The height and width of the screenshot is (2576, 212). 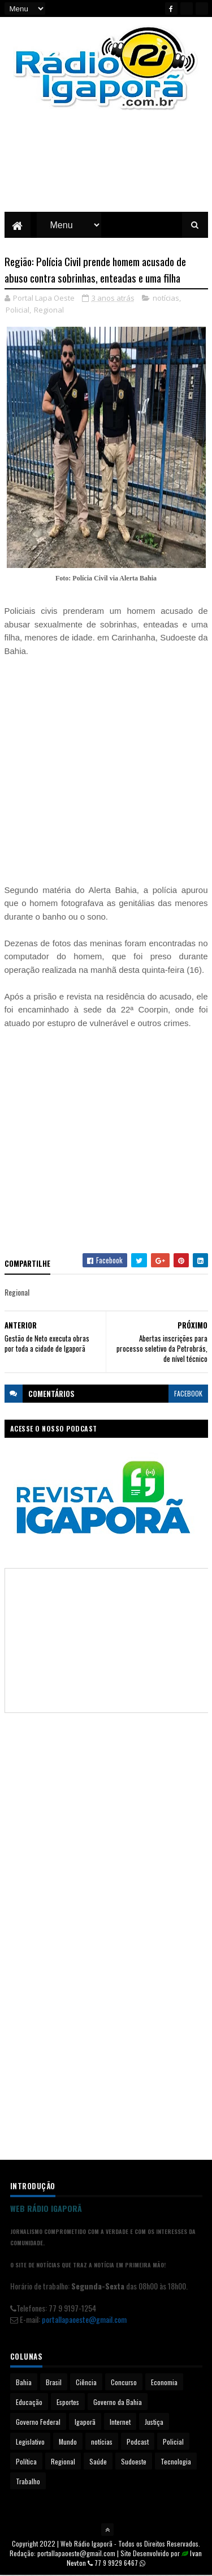 I want to click on Trabalho, so click(x=28, y=2482).